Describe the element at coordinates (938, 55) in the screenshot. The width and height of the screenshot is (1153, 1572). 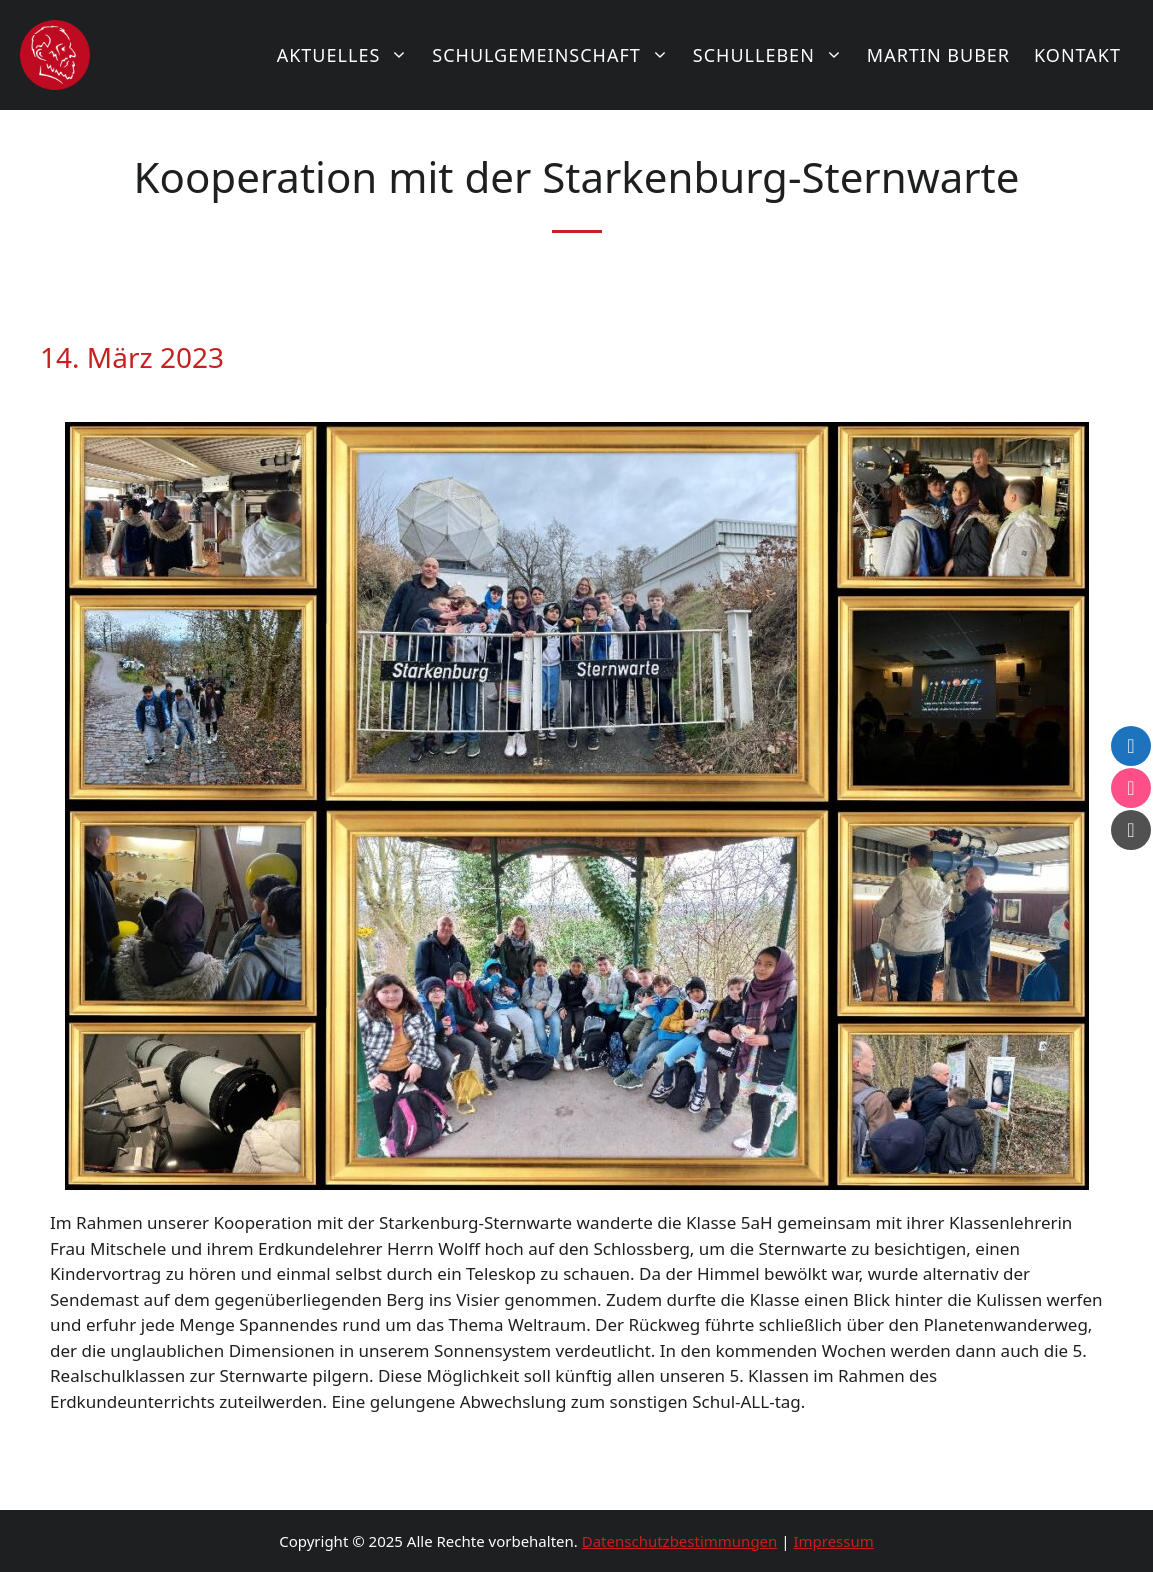
I see `Martin Buber` at that location.